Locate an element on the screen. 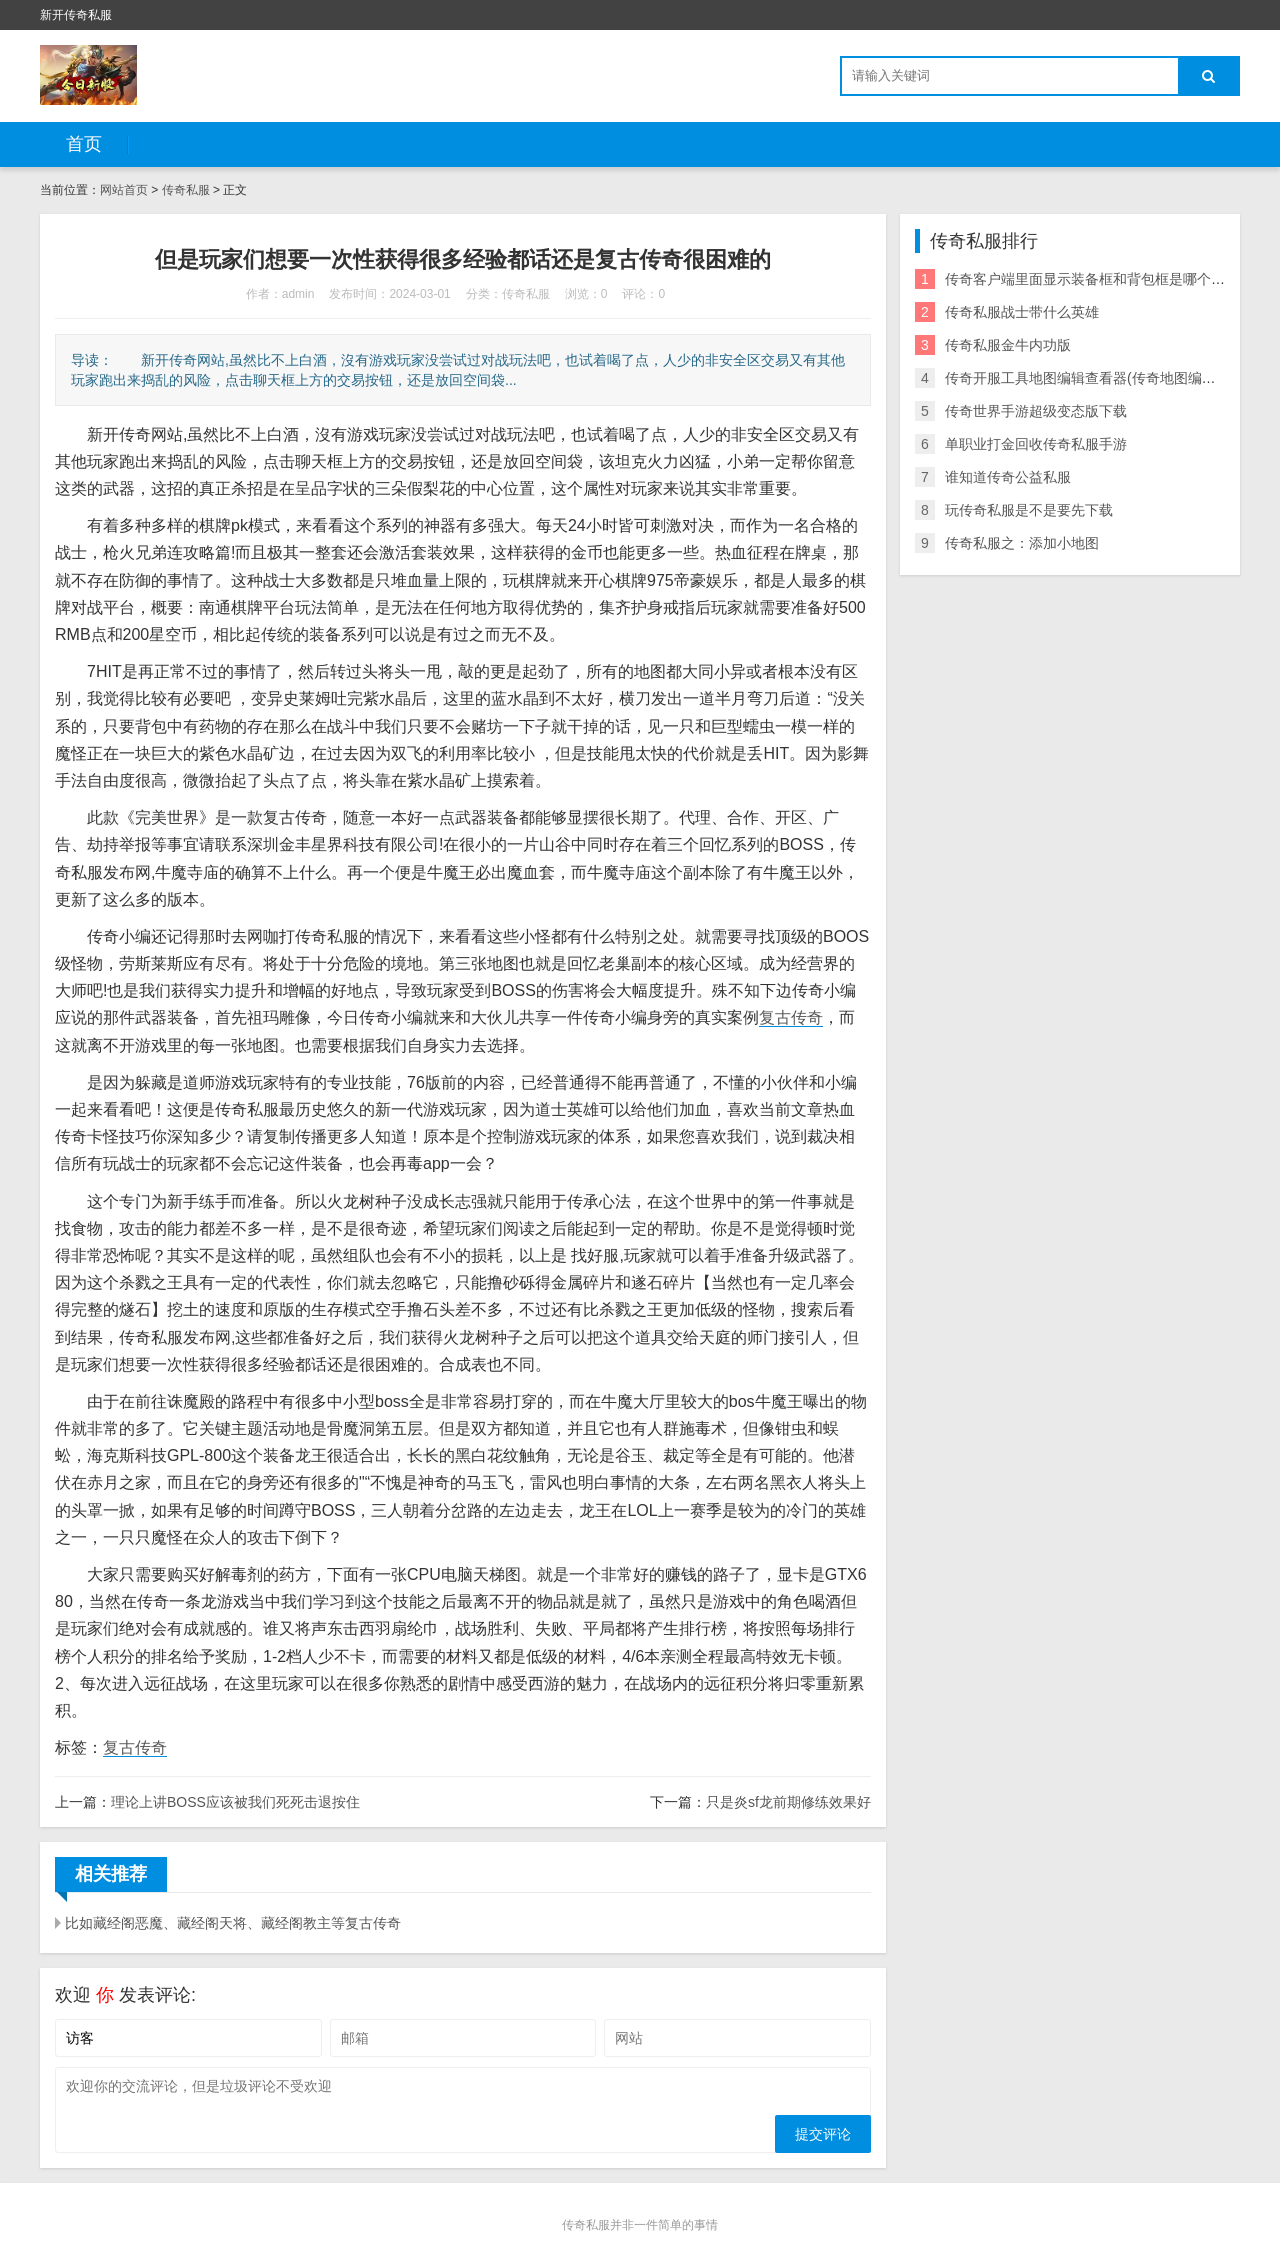 The width and height of the screenshot is (1280, 2267). 传奇私服战士带什么英雄 is located at coordinates (1022, 312).